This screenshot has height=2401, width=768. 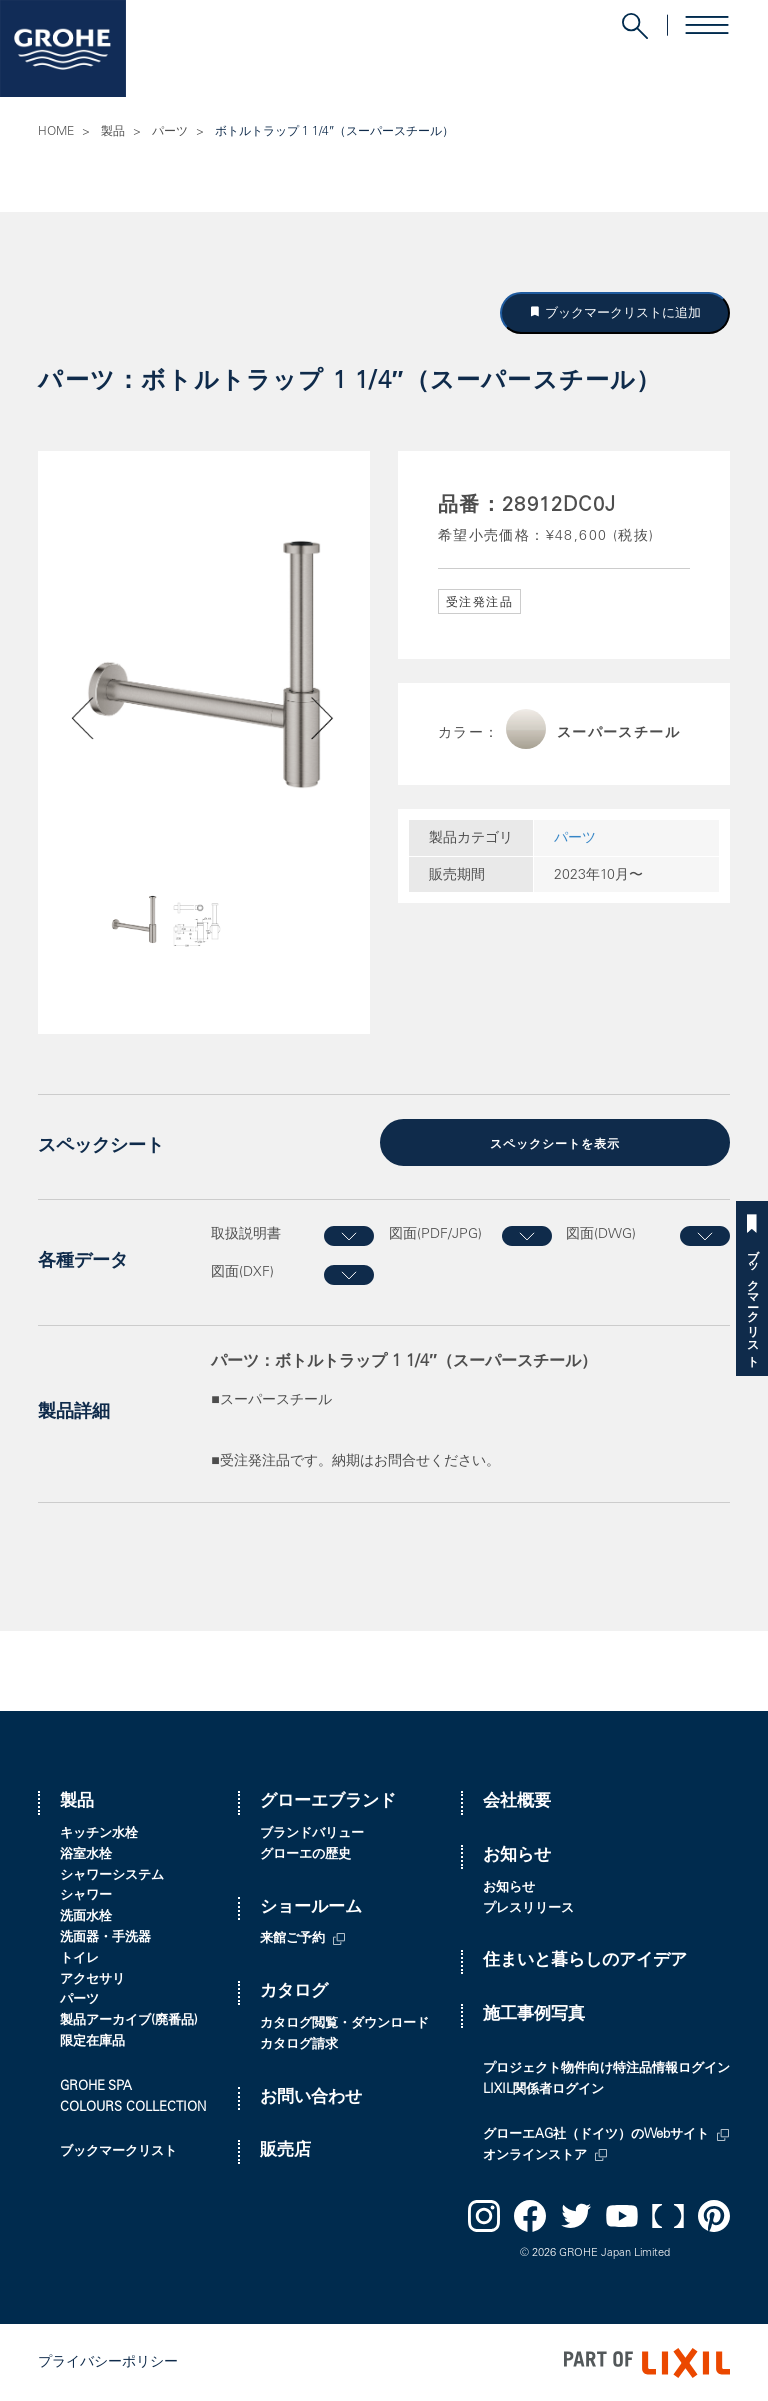 I want to click on グローエAG社（ドイツ）のWebサイト, so click(x=596, y=2134).